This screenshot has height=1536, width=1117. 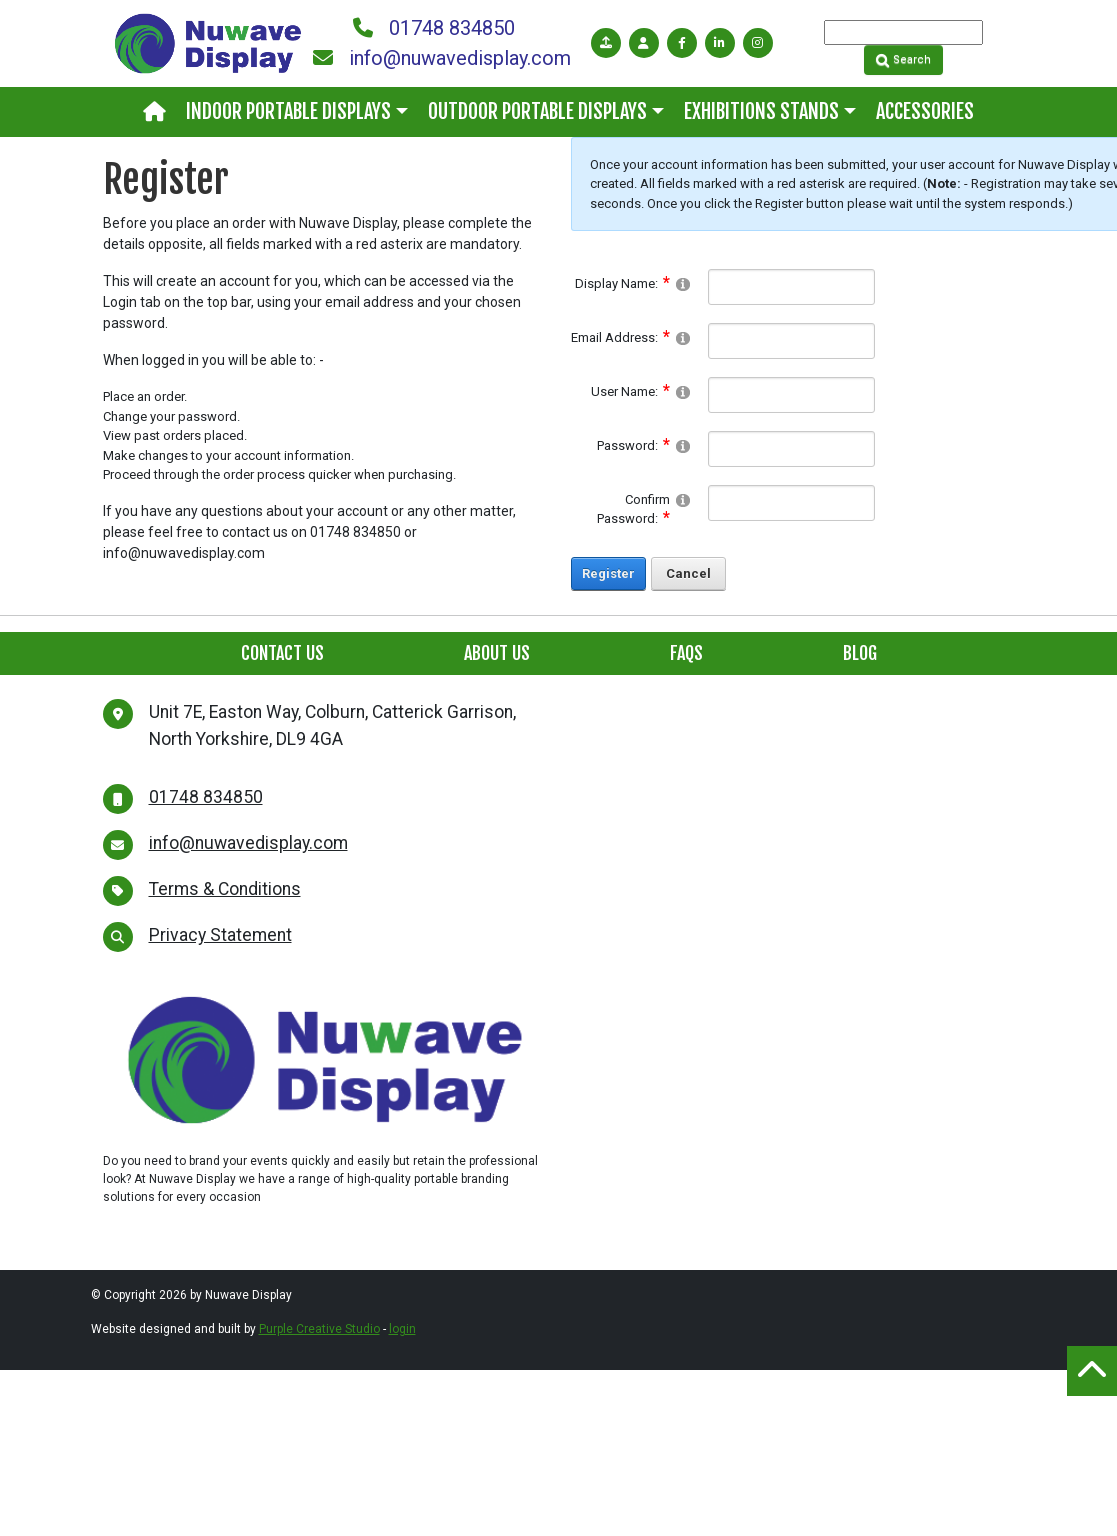 I want to click on Terms & Conditions, so click(x=225, y=889).